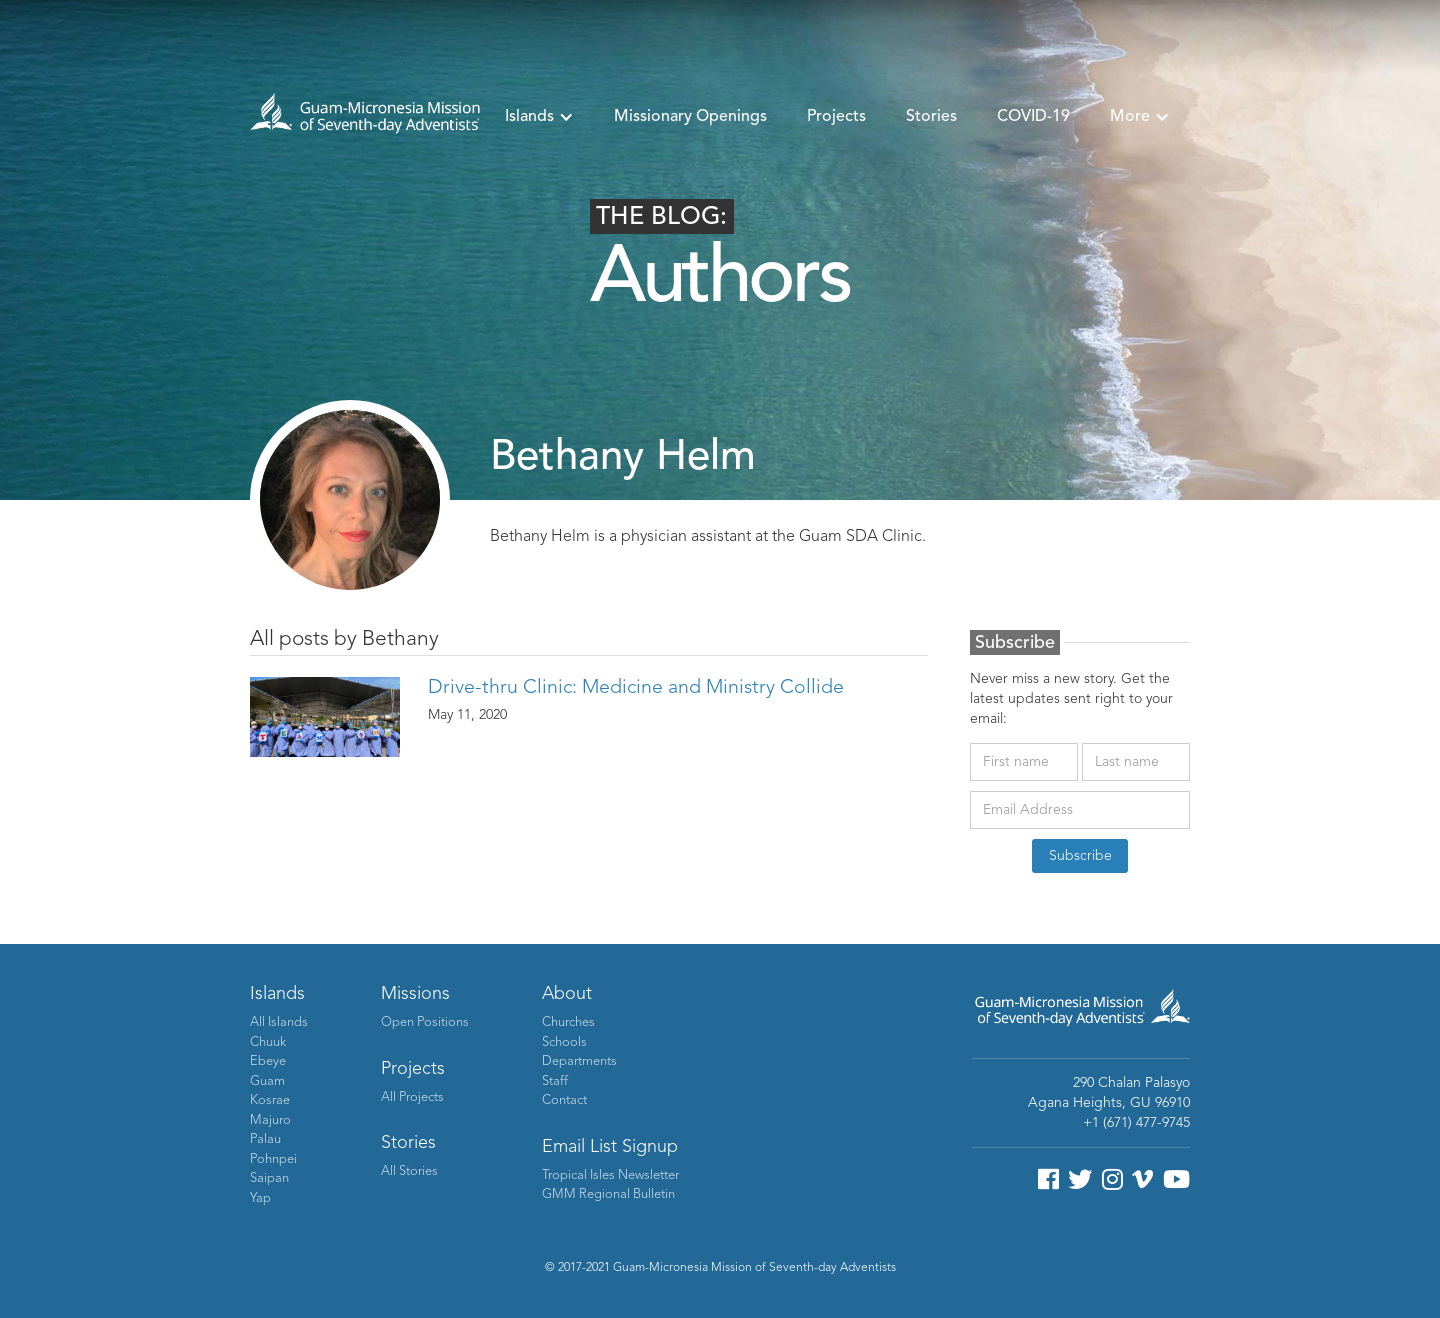  What do you see at coordinates (270, 1100) in the screenshot?
I see `Kosrae` at bounding box center [270, 1100].